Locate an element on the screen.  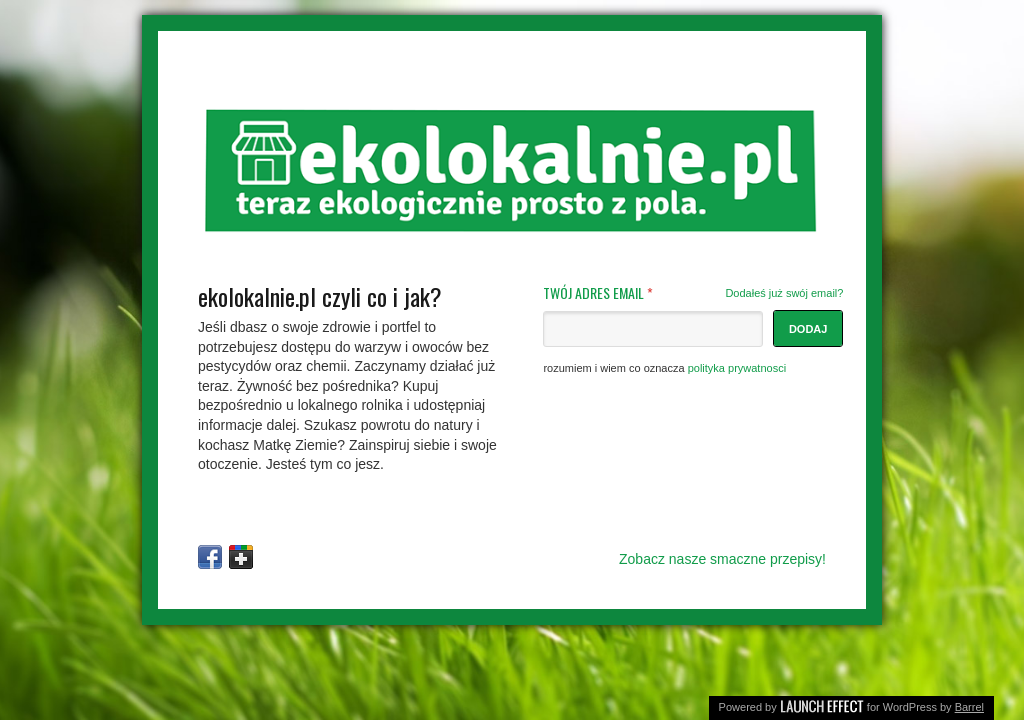
Zobacz nasze smaczne przepisy! is located at coordinates (722, 559).